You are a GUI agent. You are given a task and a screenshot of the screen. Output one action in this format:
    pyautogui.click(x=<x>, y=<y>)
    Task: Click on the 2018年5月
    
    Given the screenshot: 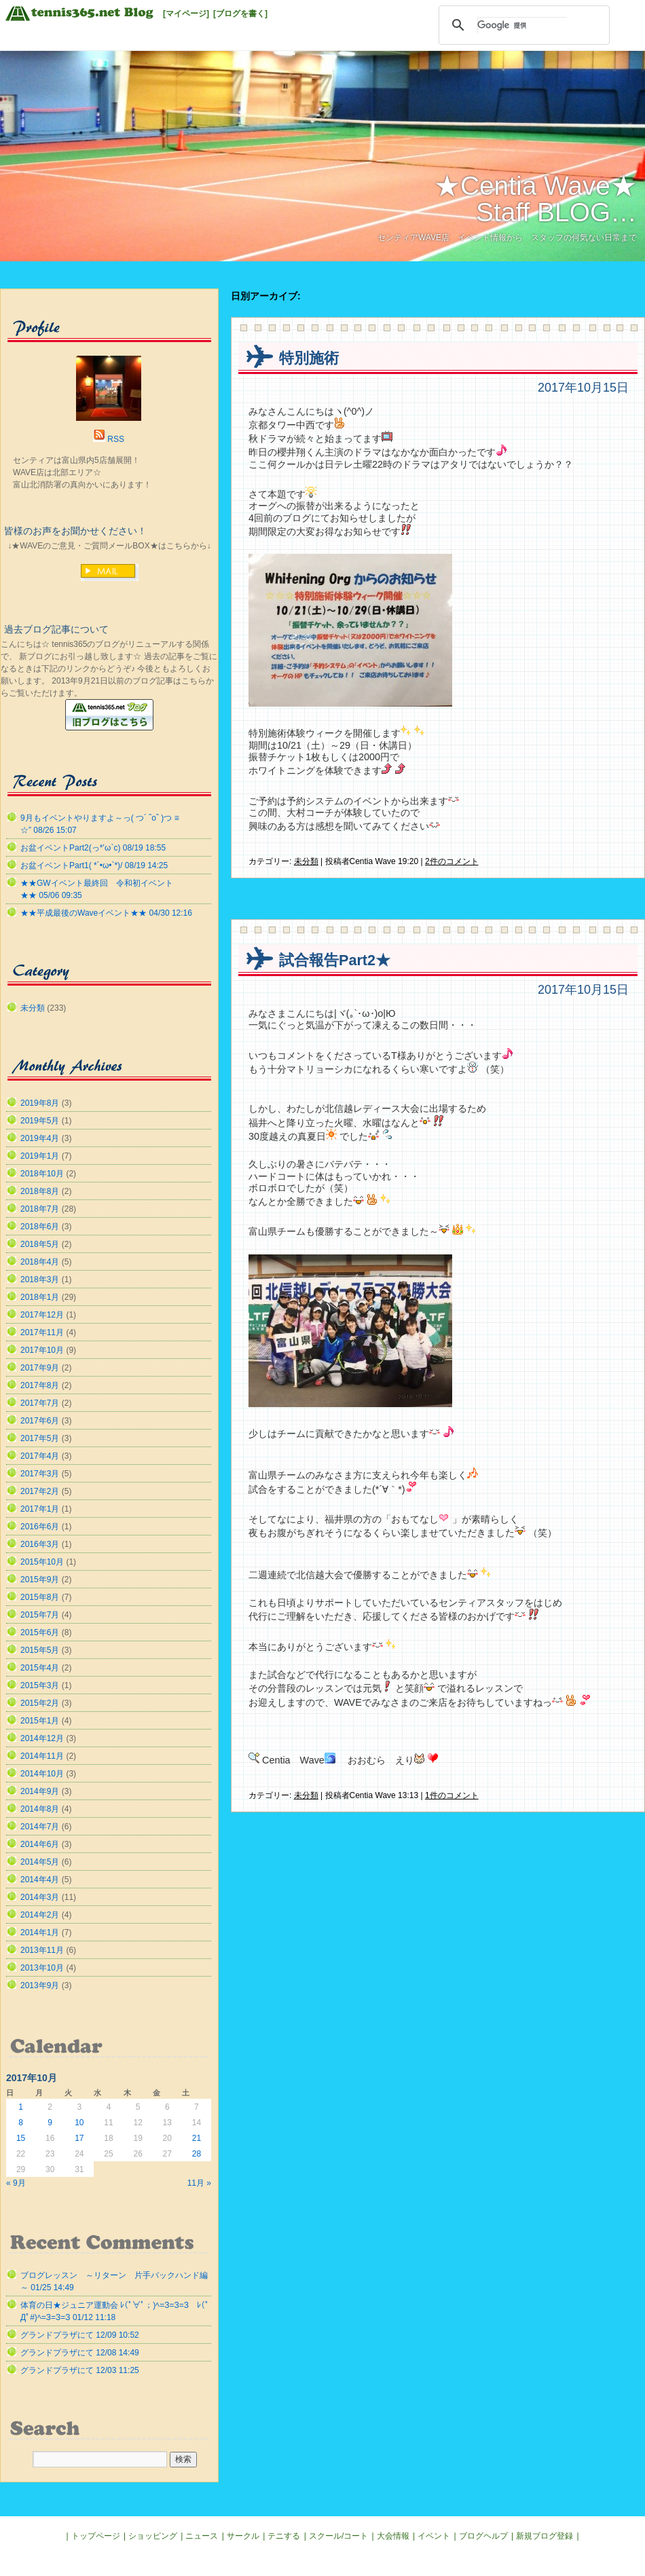 What is the action you would take?
    pyautogui.click(x=39, y=1244)
    